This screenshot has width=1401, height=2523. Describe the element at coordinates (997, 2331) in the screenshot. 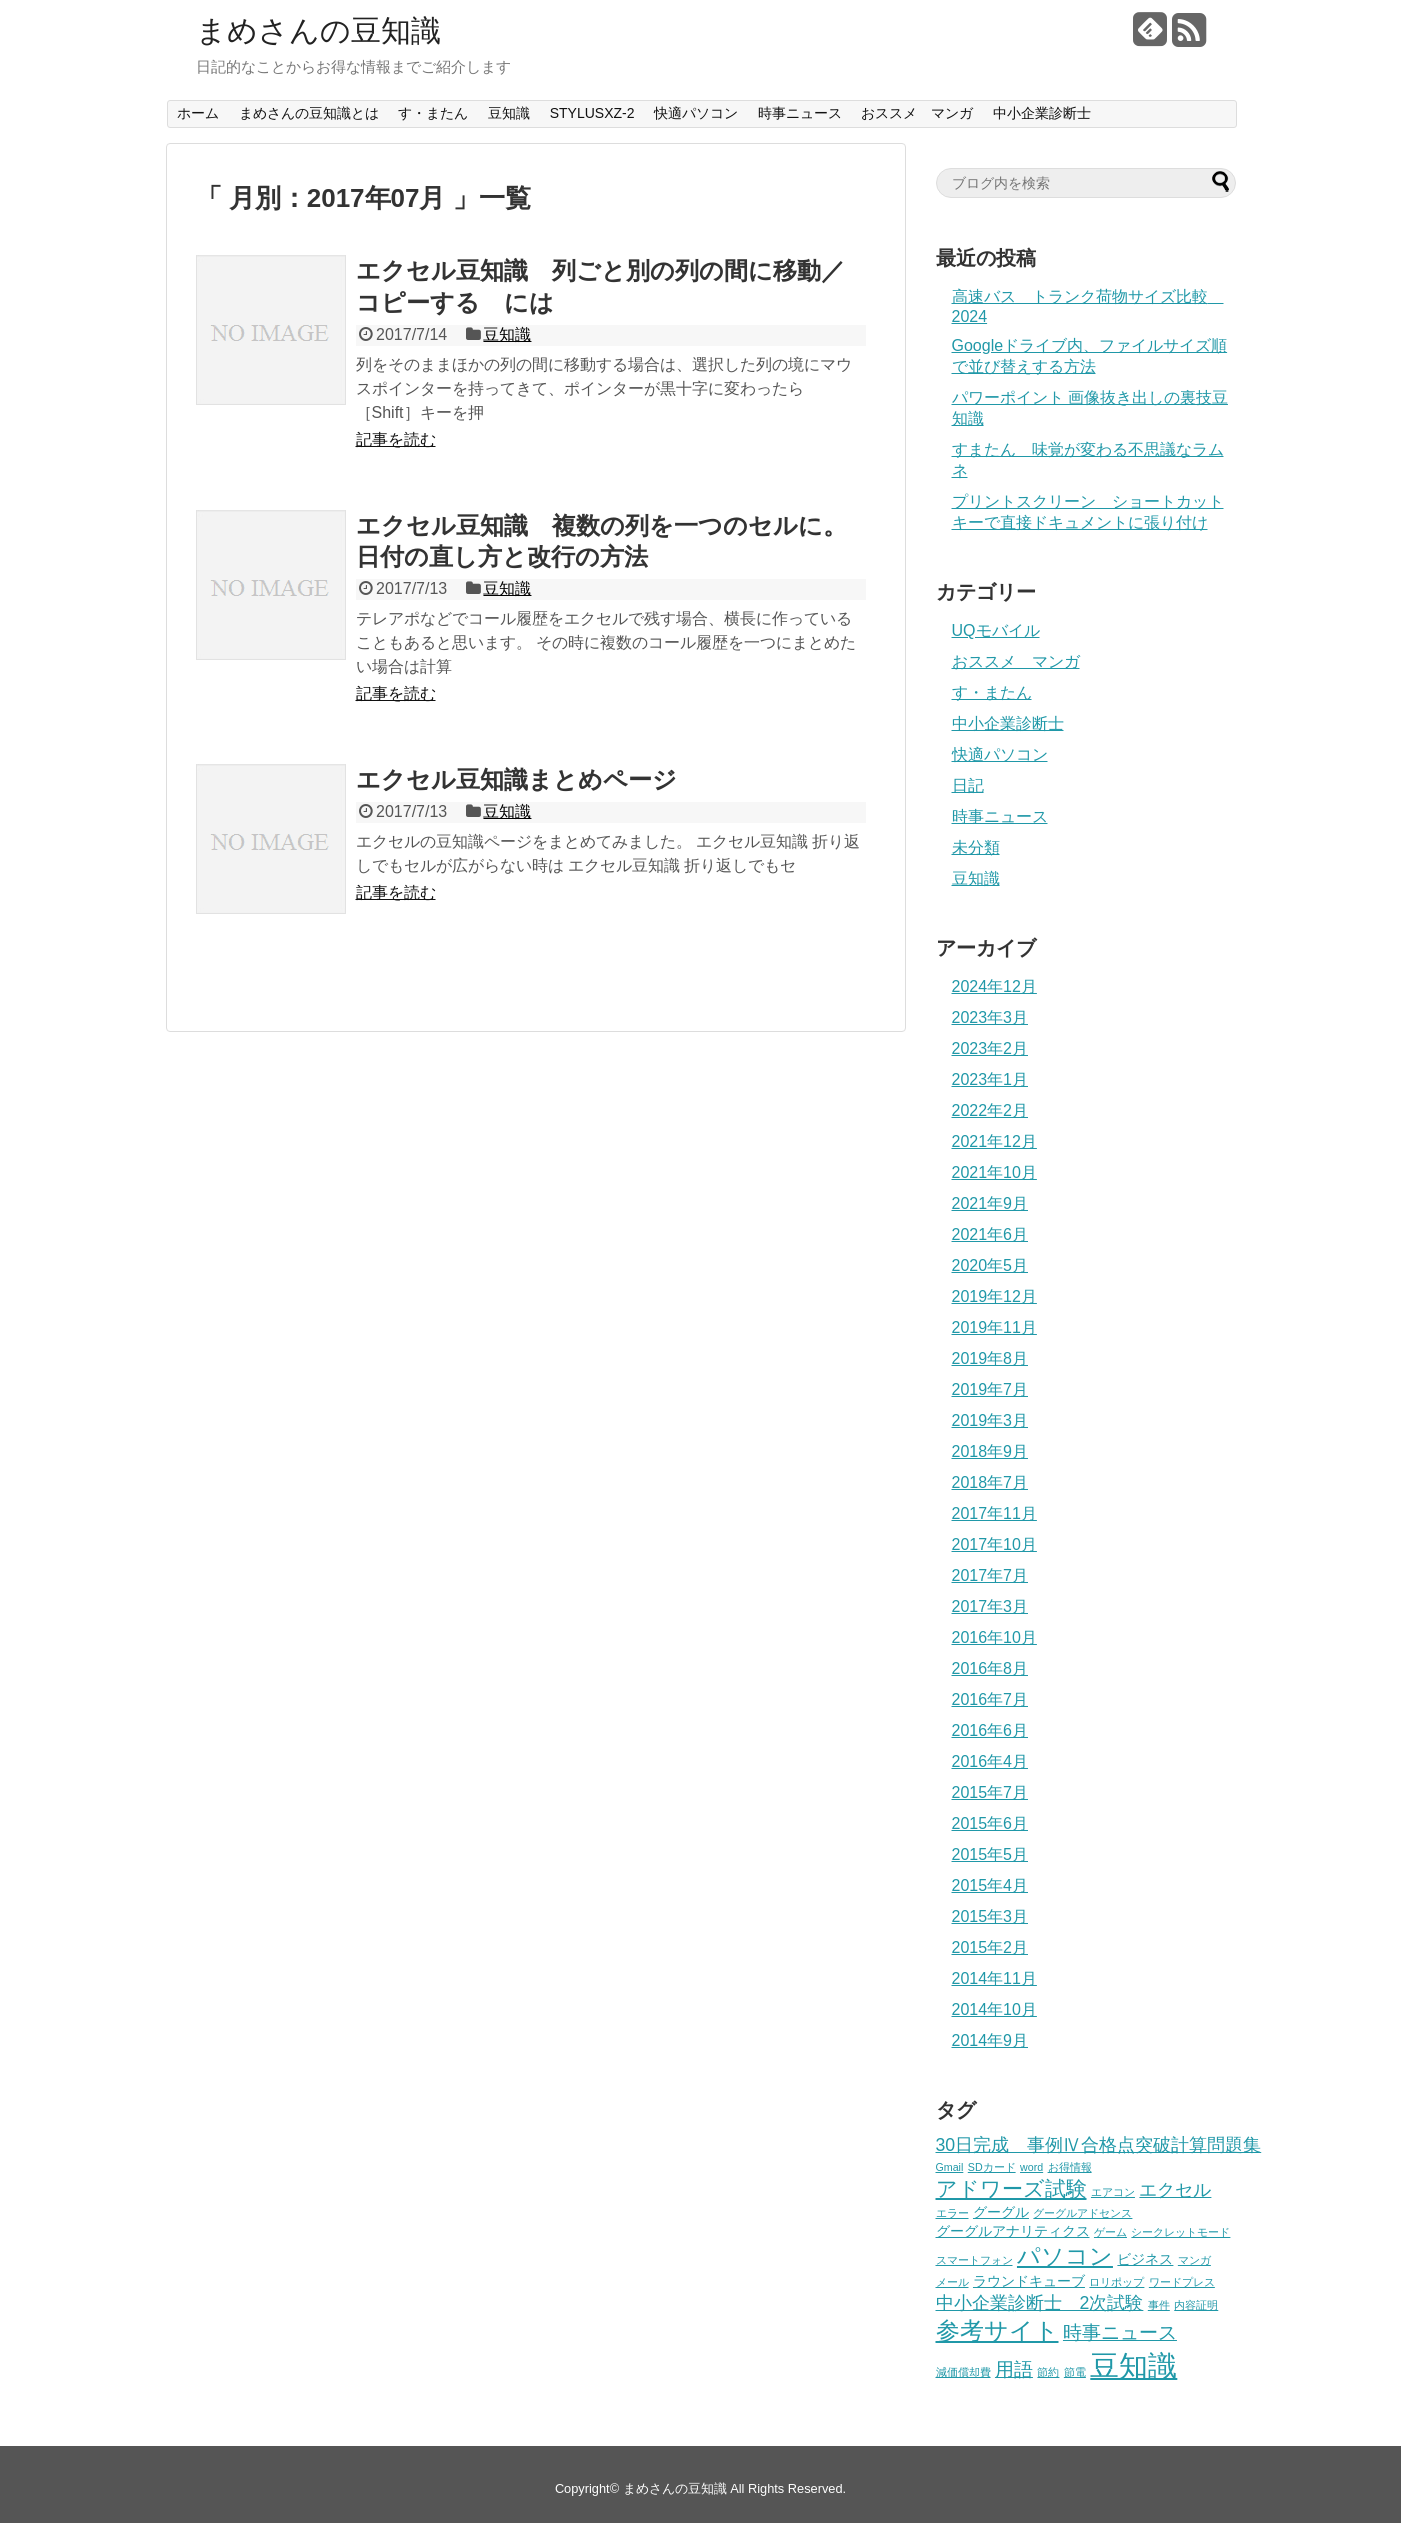

I see `参考サイト [参考サイト (10個の項目)]` at that location.